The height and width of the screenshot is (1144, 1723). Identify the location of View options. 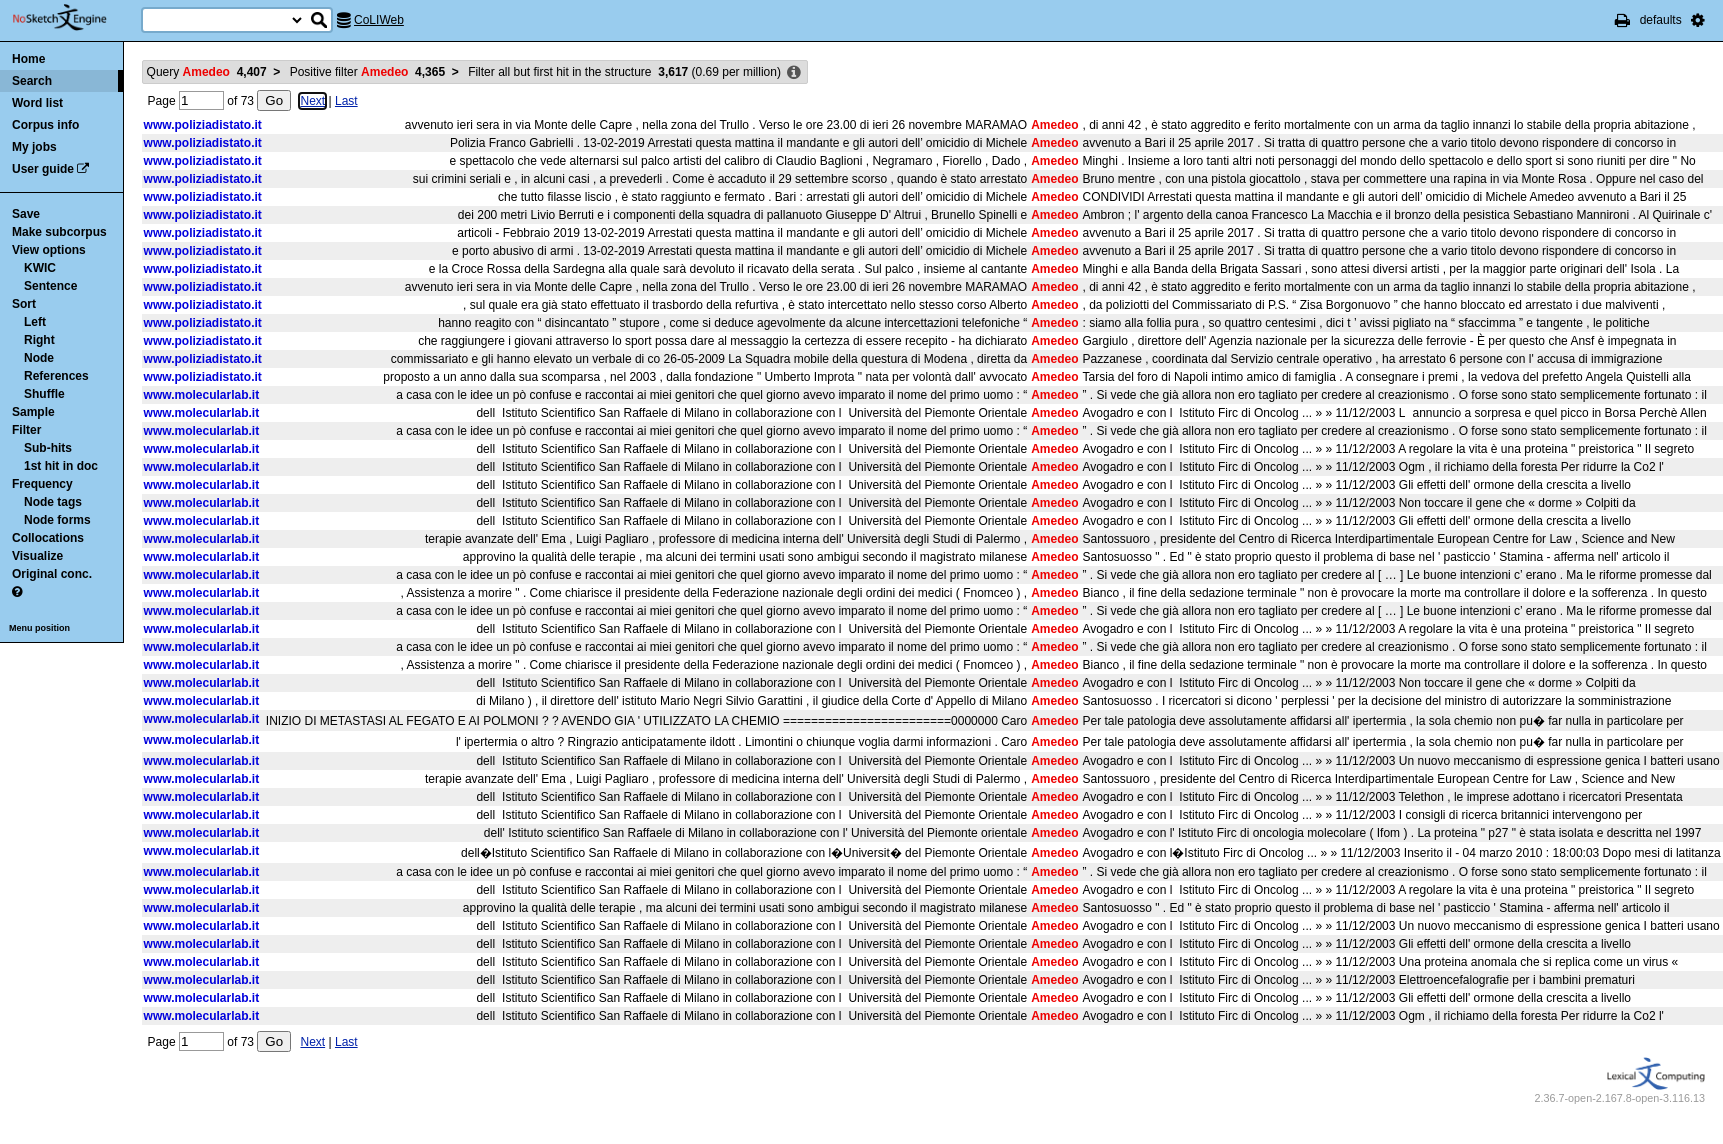
(49, 250).